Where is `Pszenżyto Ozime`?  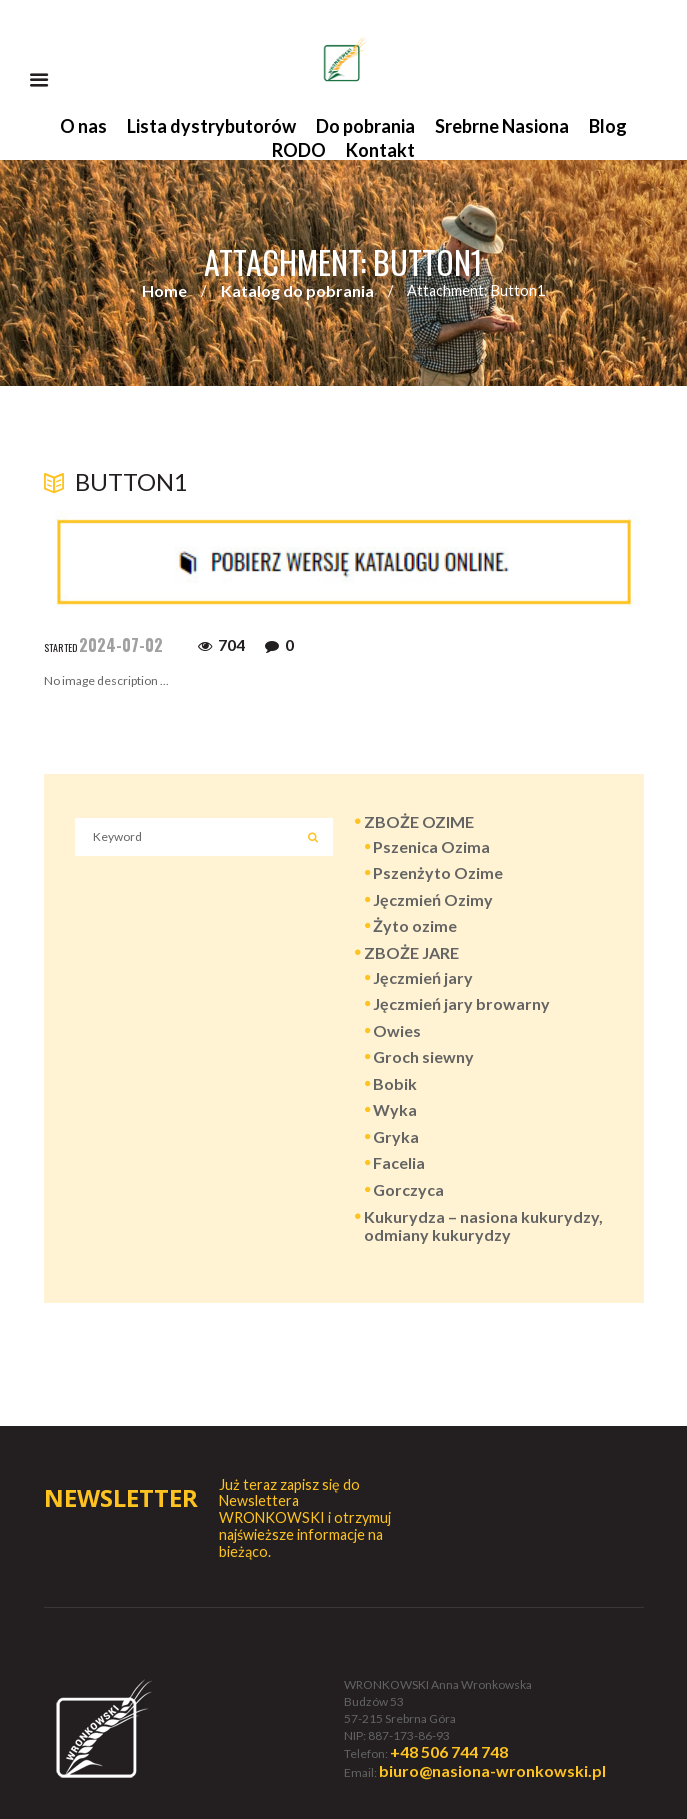
Pszenżyto Ozime is located at coordinates (438, 872).